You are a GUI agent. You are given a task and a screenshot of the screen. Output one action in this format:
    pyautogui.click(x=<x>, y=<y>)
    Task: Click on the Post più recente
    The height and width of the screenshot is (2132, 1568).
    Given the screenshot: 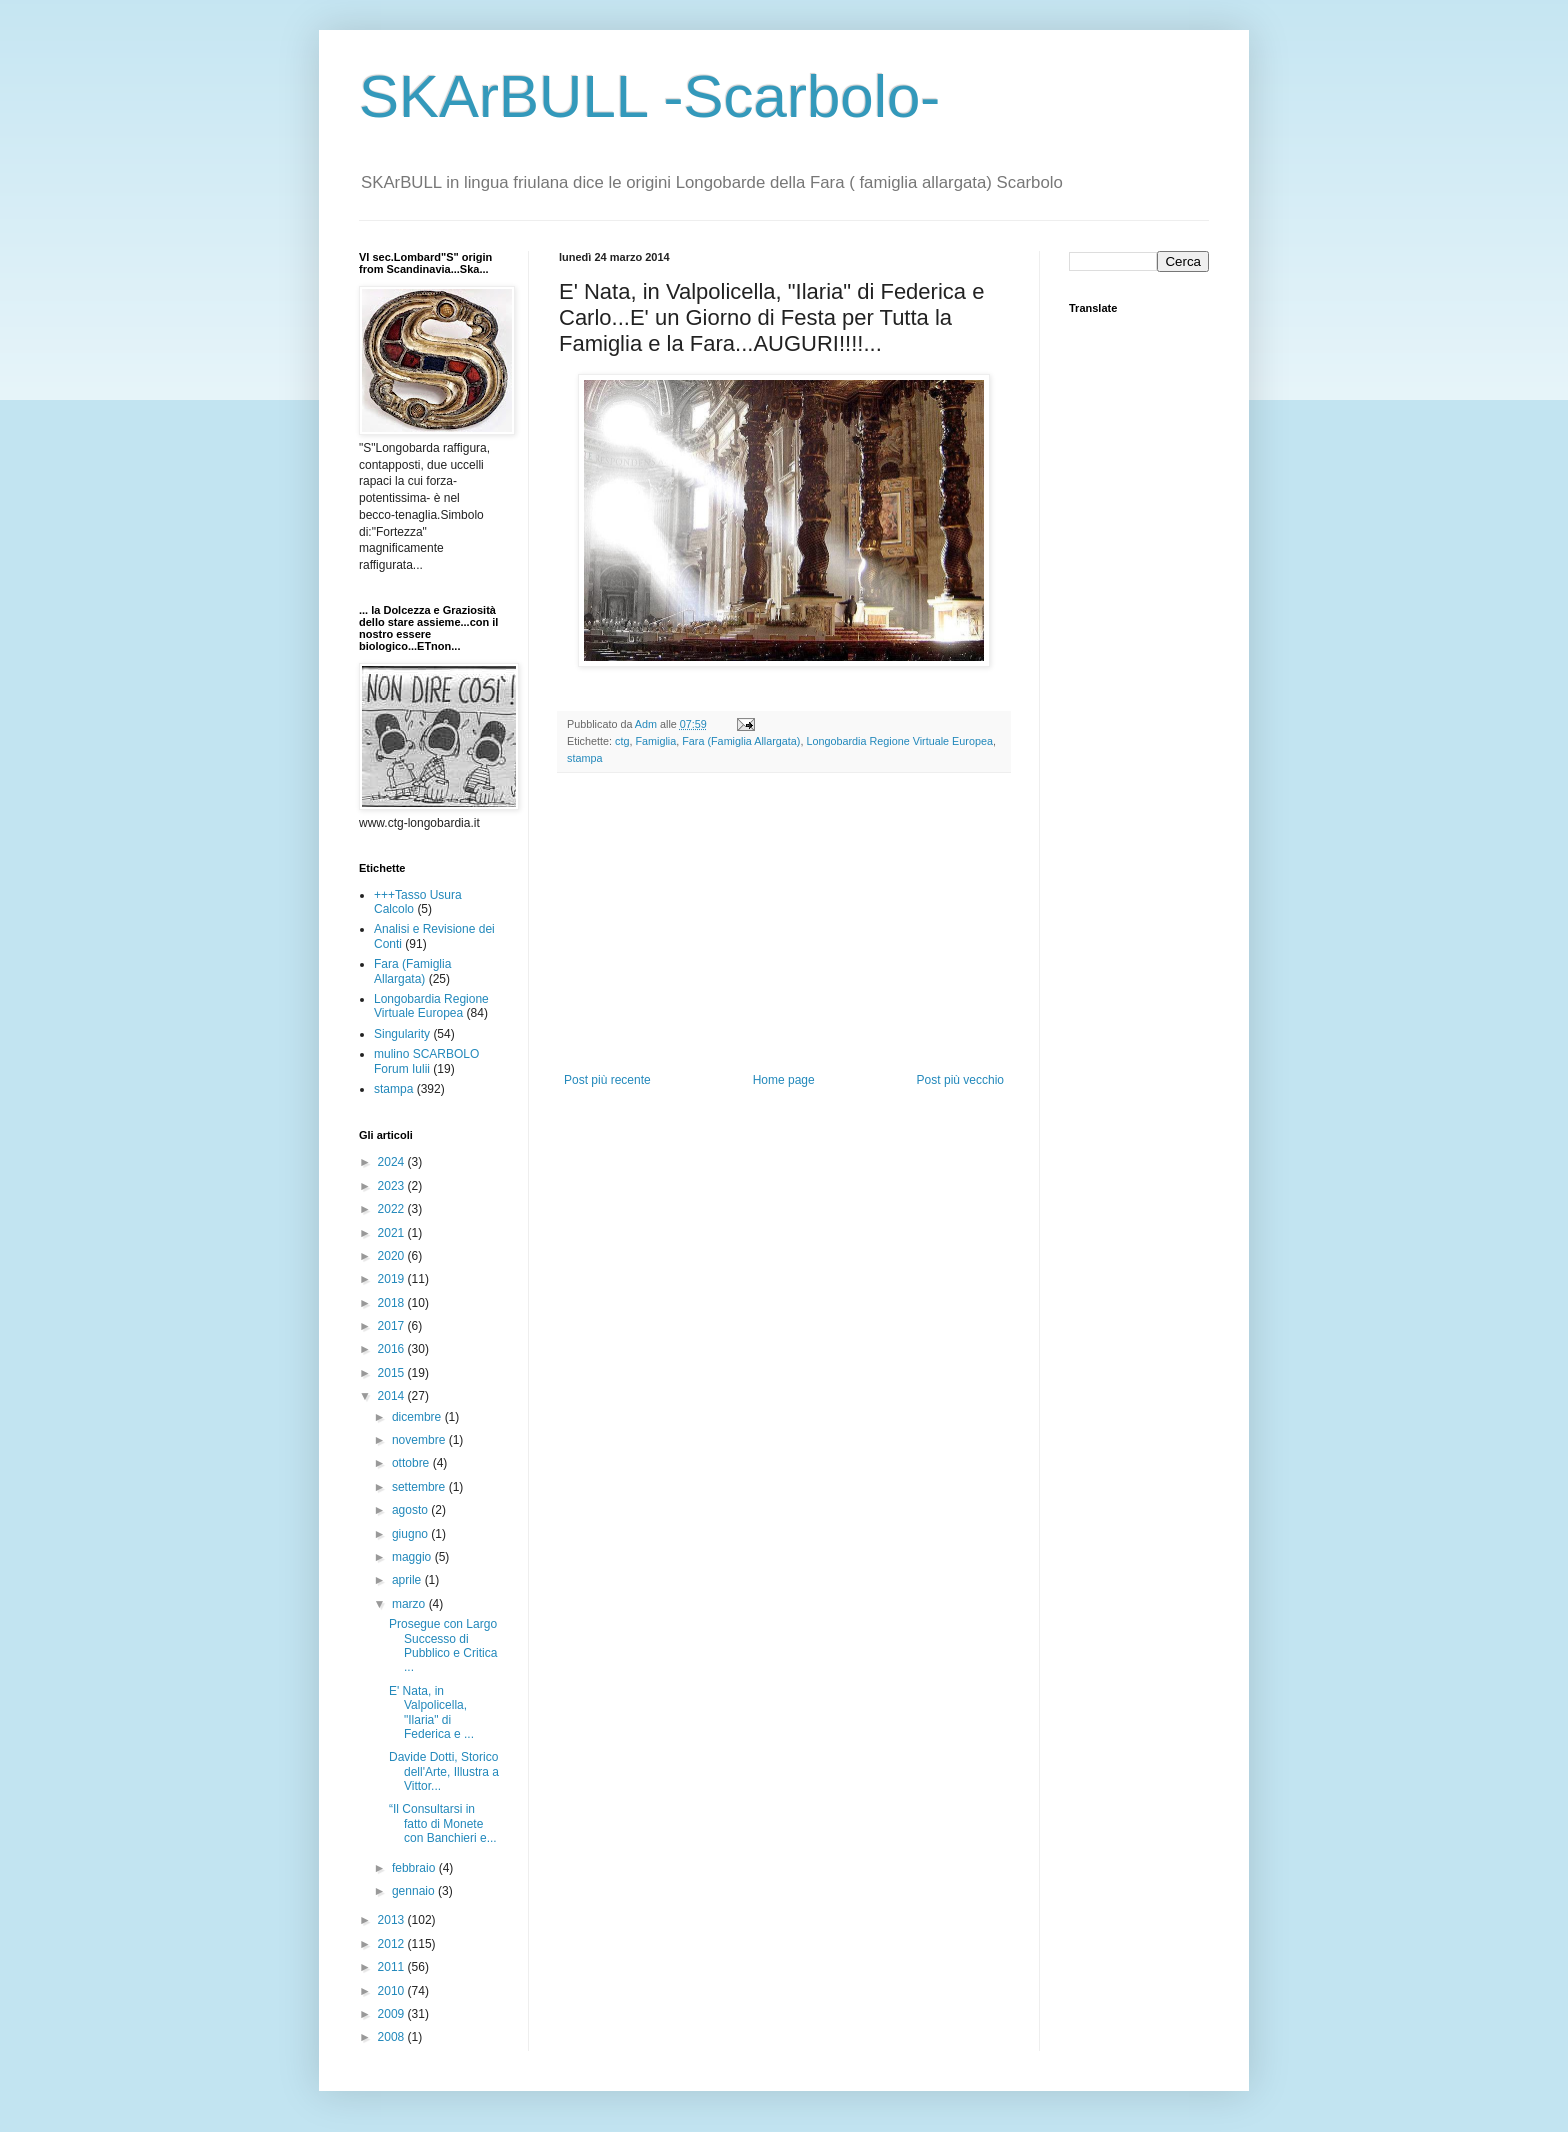 What is the action you would take?
    pyautogui.click(x=607, y=1080)
    